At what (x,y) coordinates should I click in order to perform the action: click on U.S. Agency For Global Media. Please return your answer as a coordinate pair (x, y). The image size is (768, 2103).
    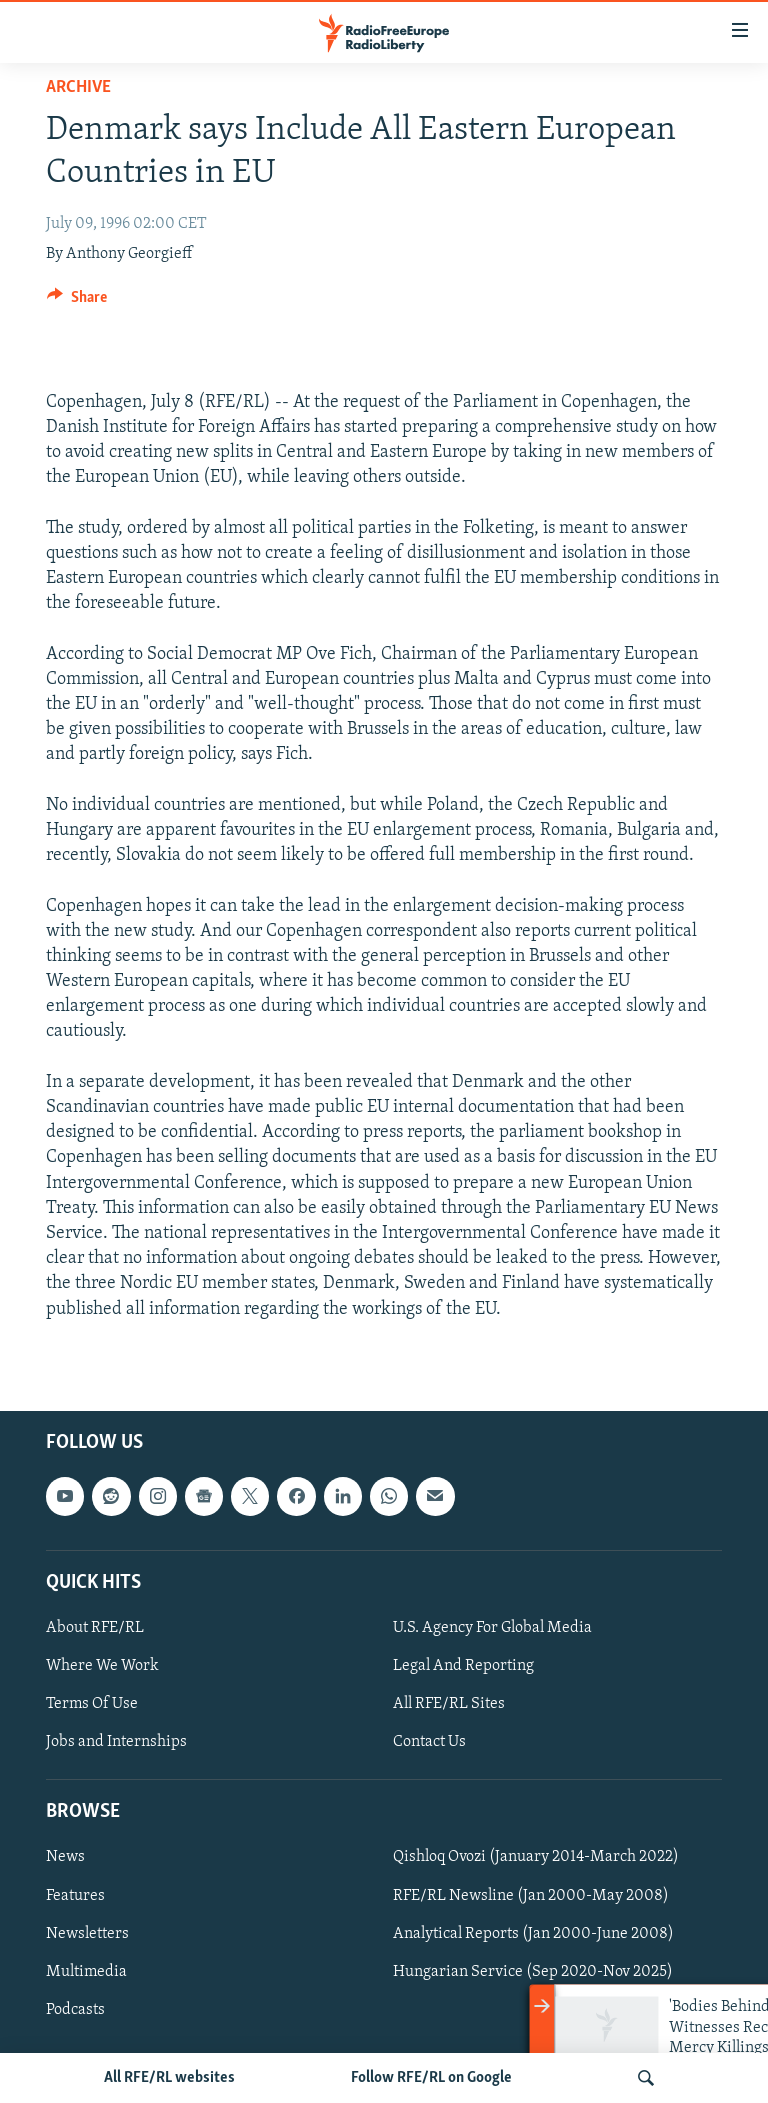
    Looking at the image, I should click on (492, 1628).